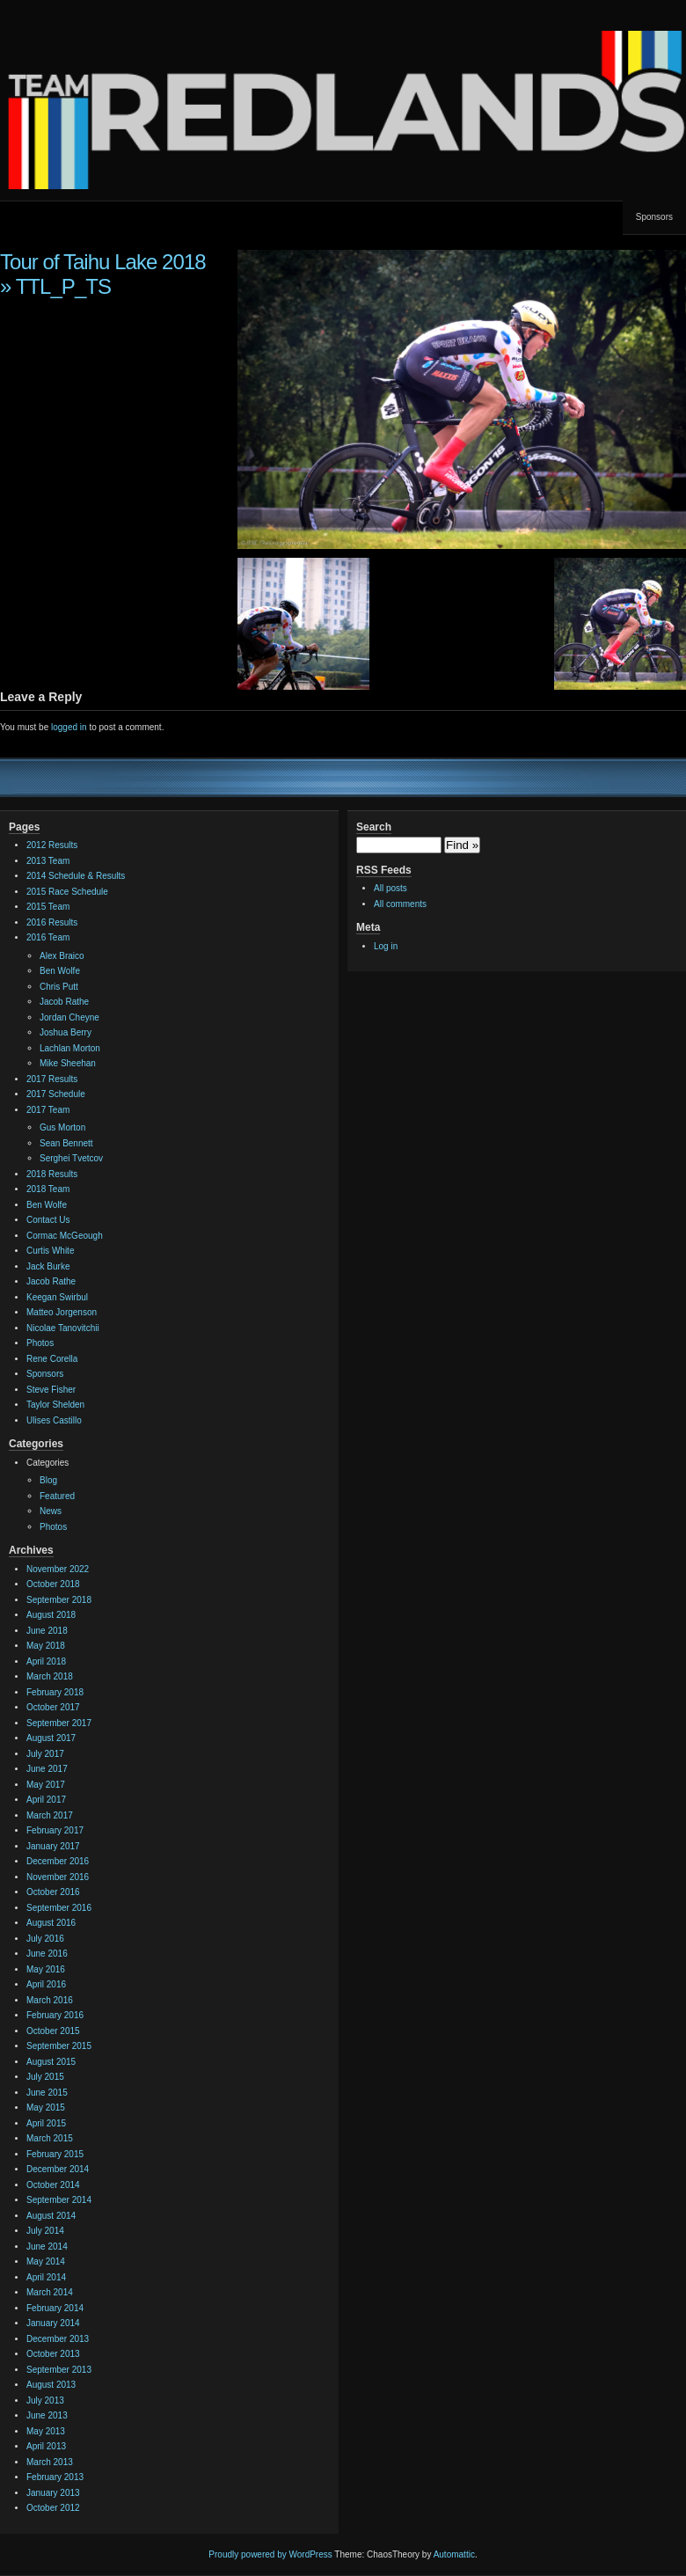 The image size is (686, 2576). What do you see at coordinates (49, 1676) in the screenshot?
I see `March 2018` at bounding box center [49, 1676].